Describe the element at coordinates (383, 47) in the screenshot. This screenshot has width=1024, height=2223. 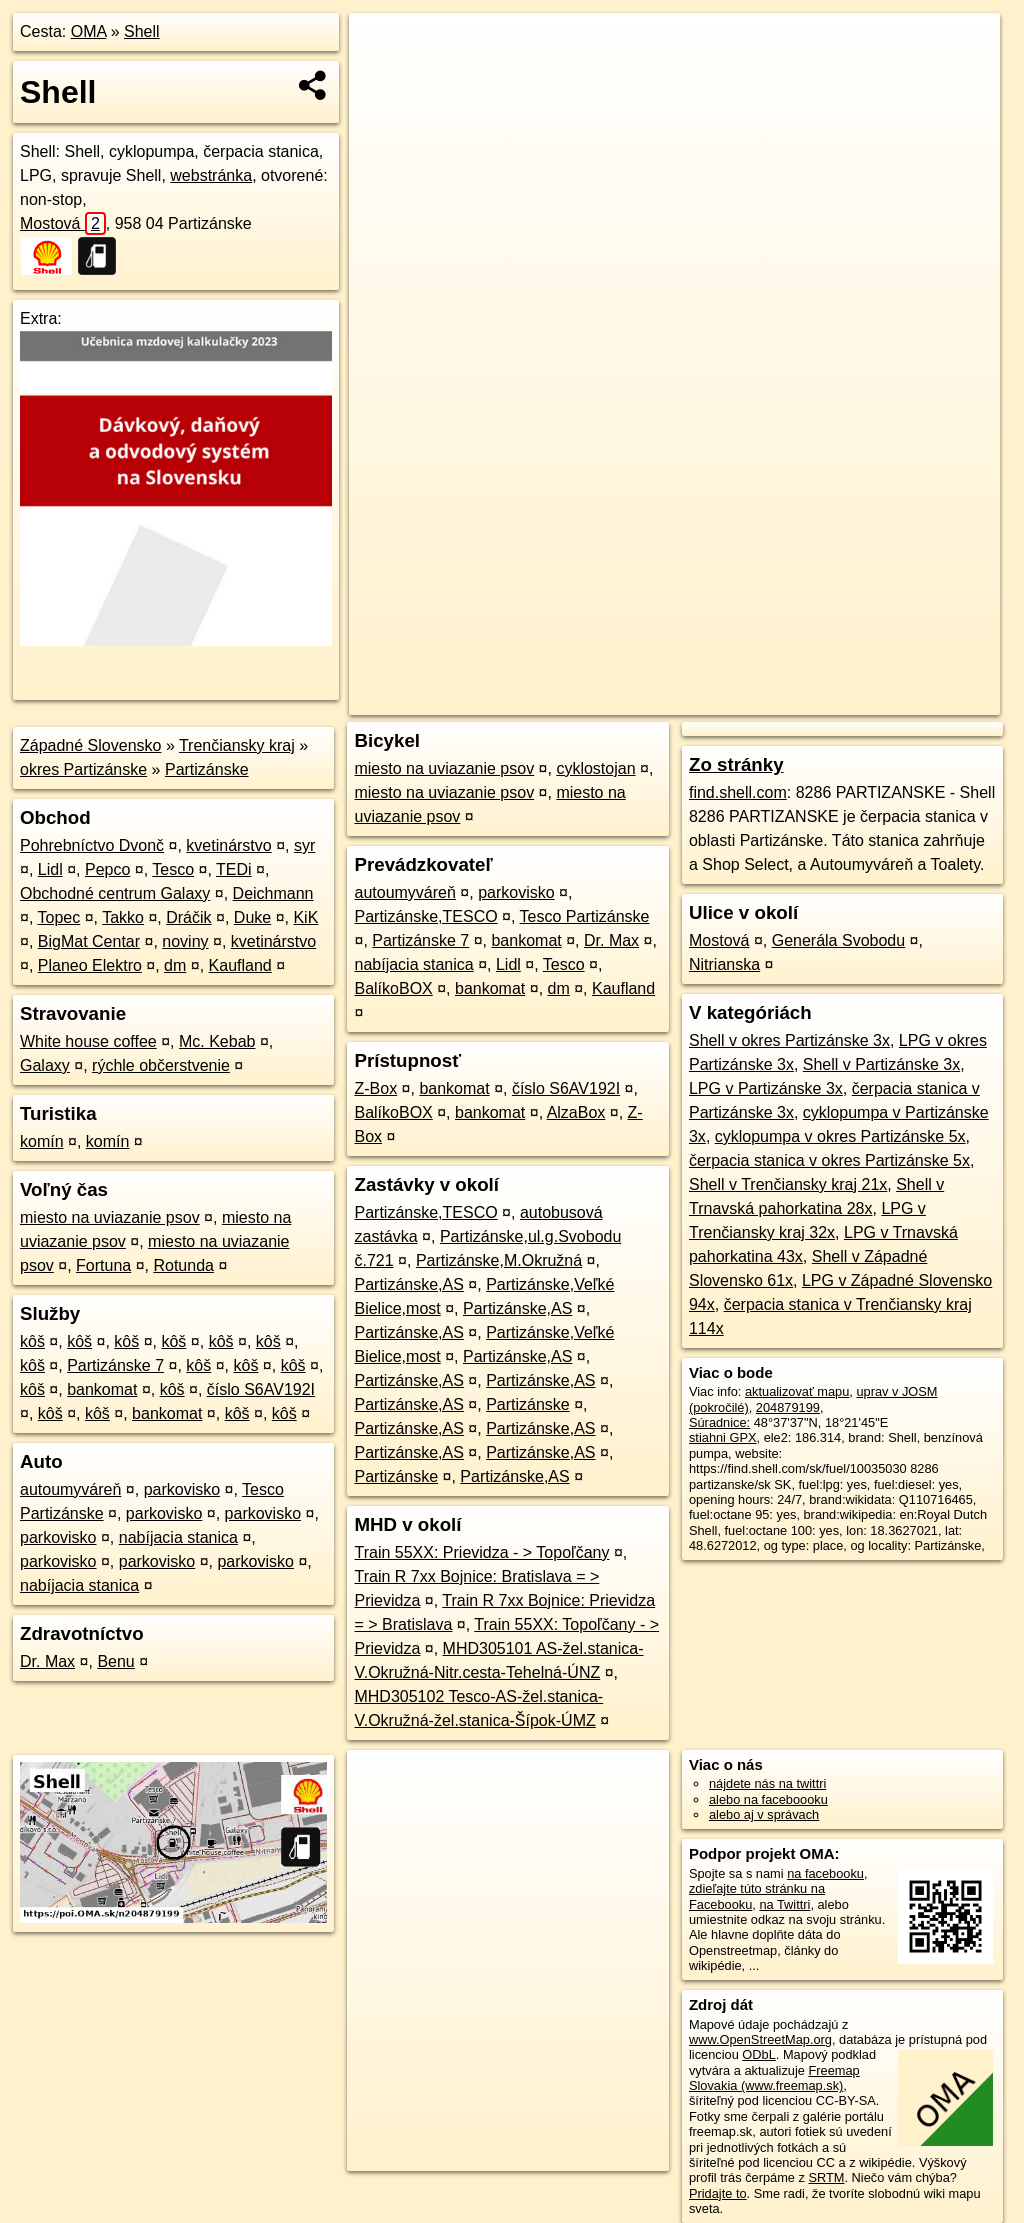
I see `+ [button]` at that location.